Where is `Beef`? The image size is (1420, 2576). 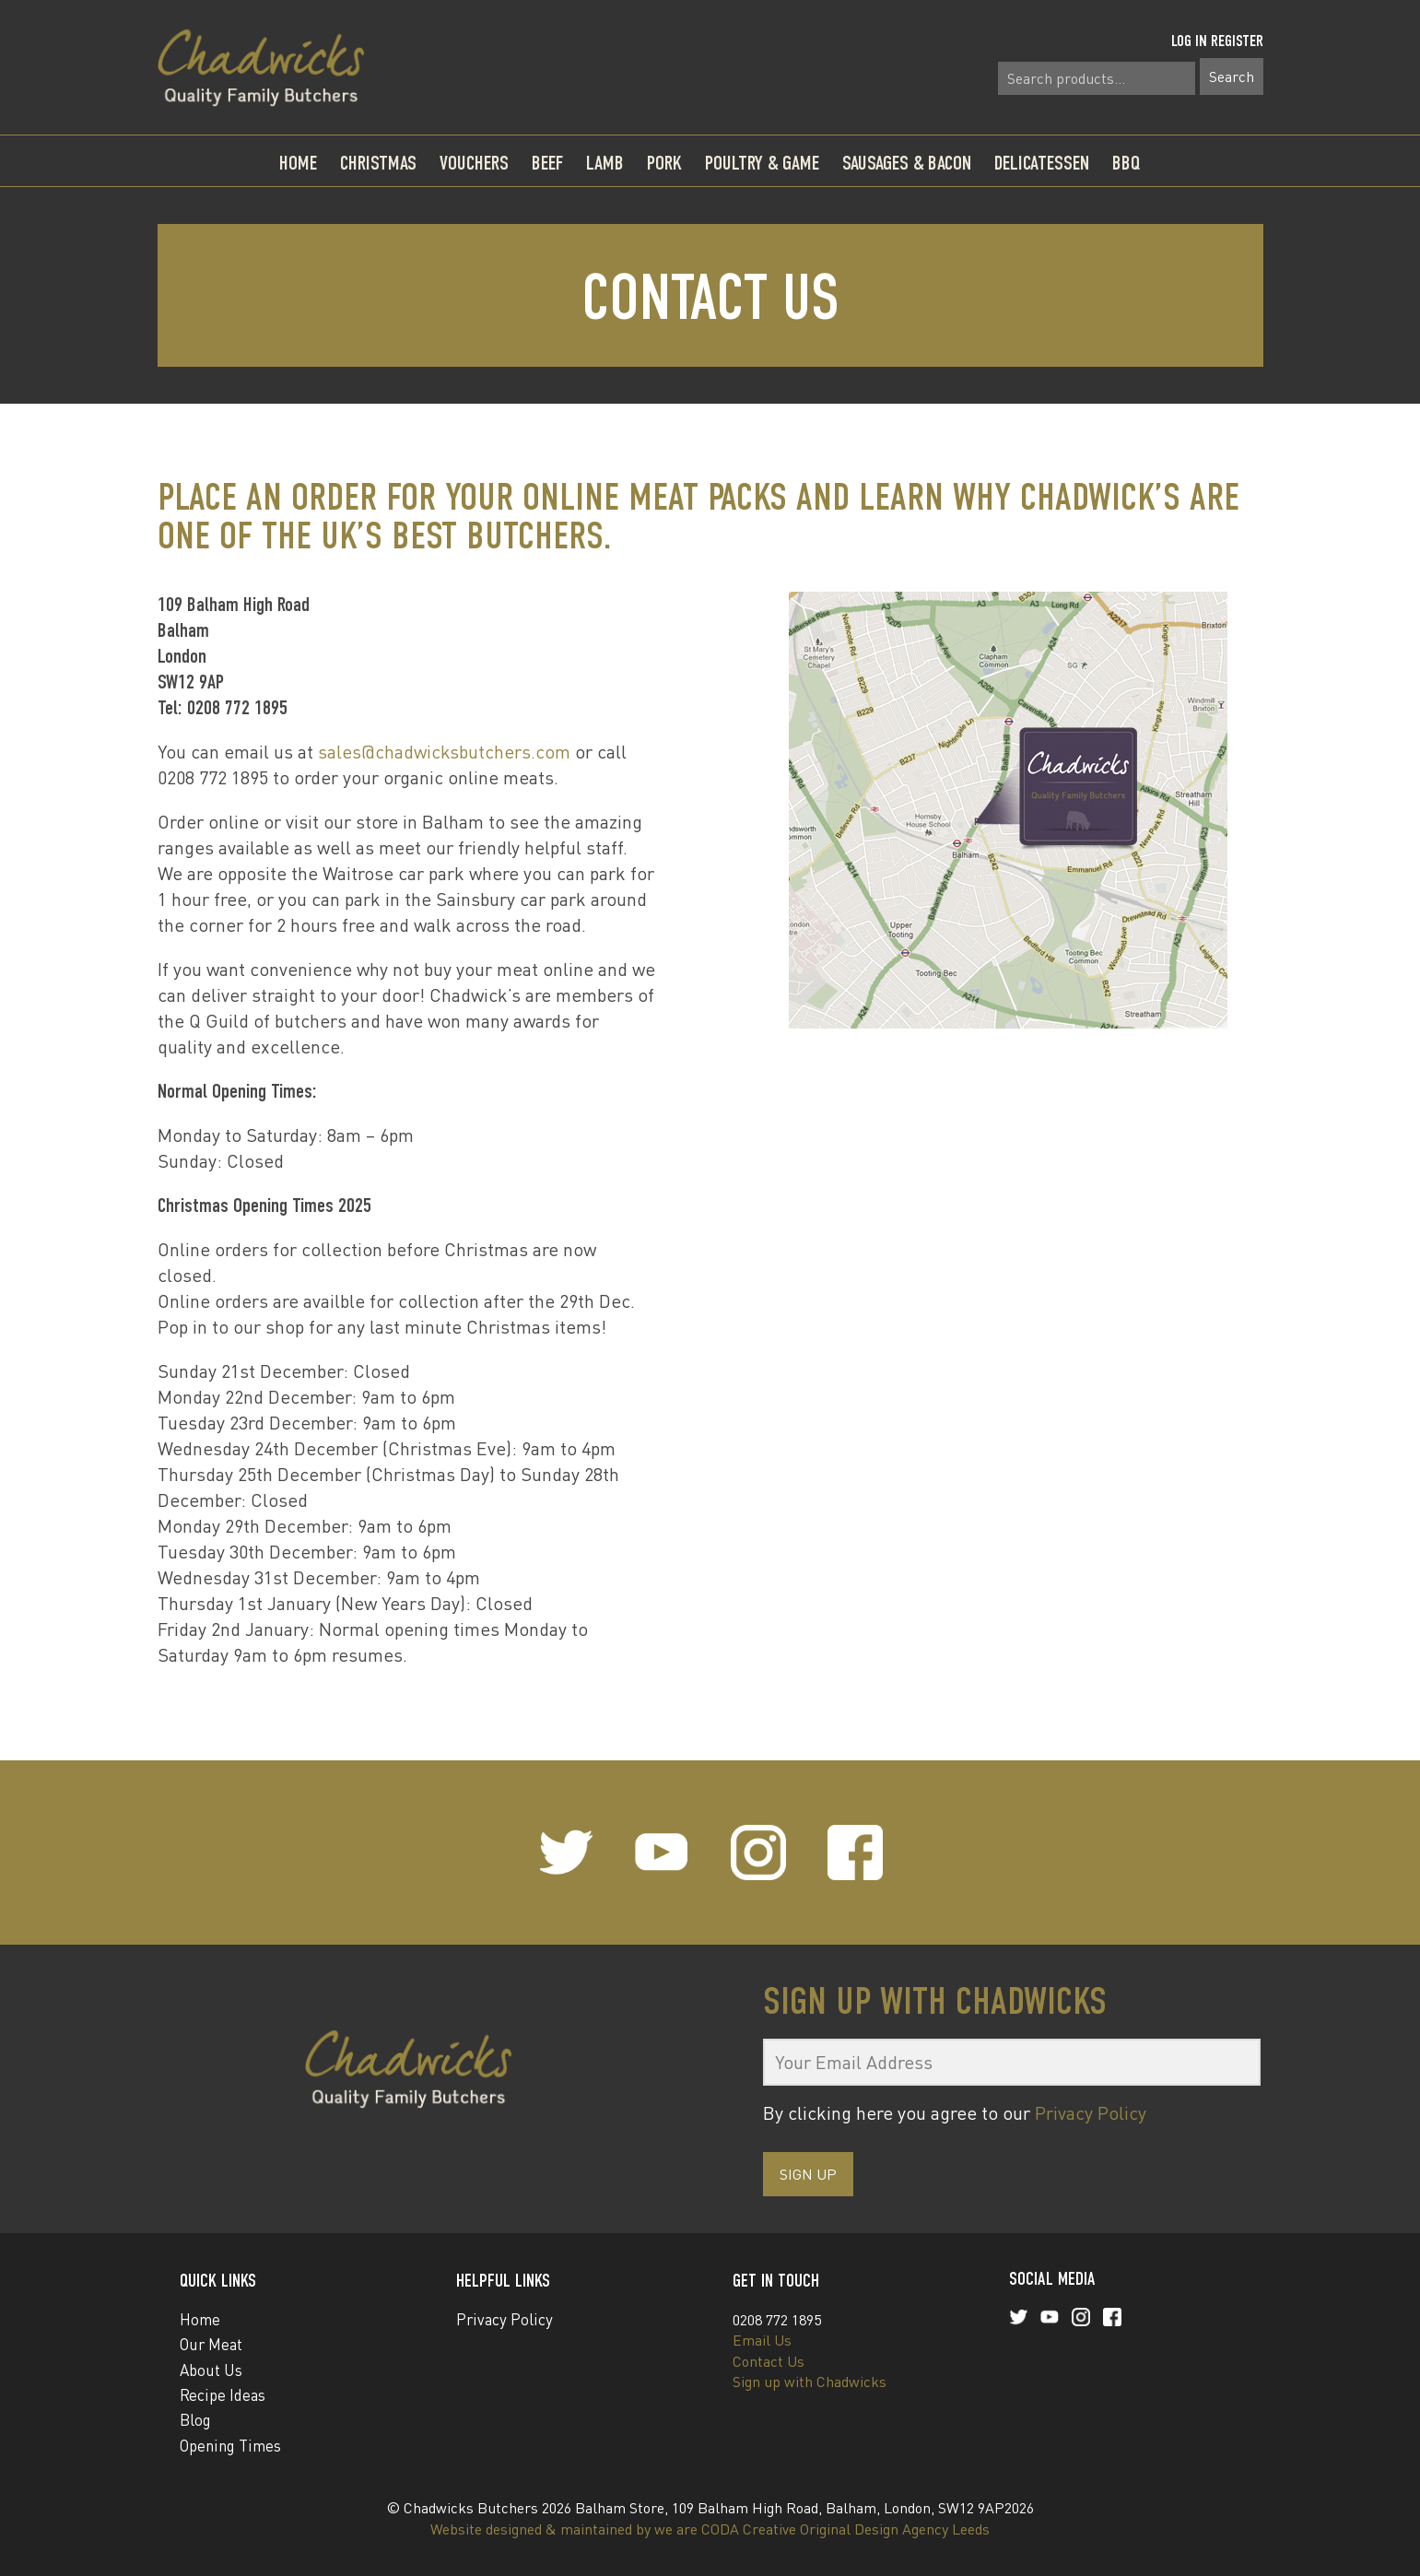 Beef is located at coordinates (547, 162).